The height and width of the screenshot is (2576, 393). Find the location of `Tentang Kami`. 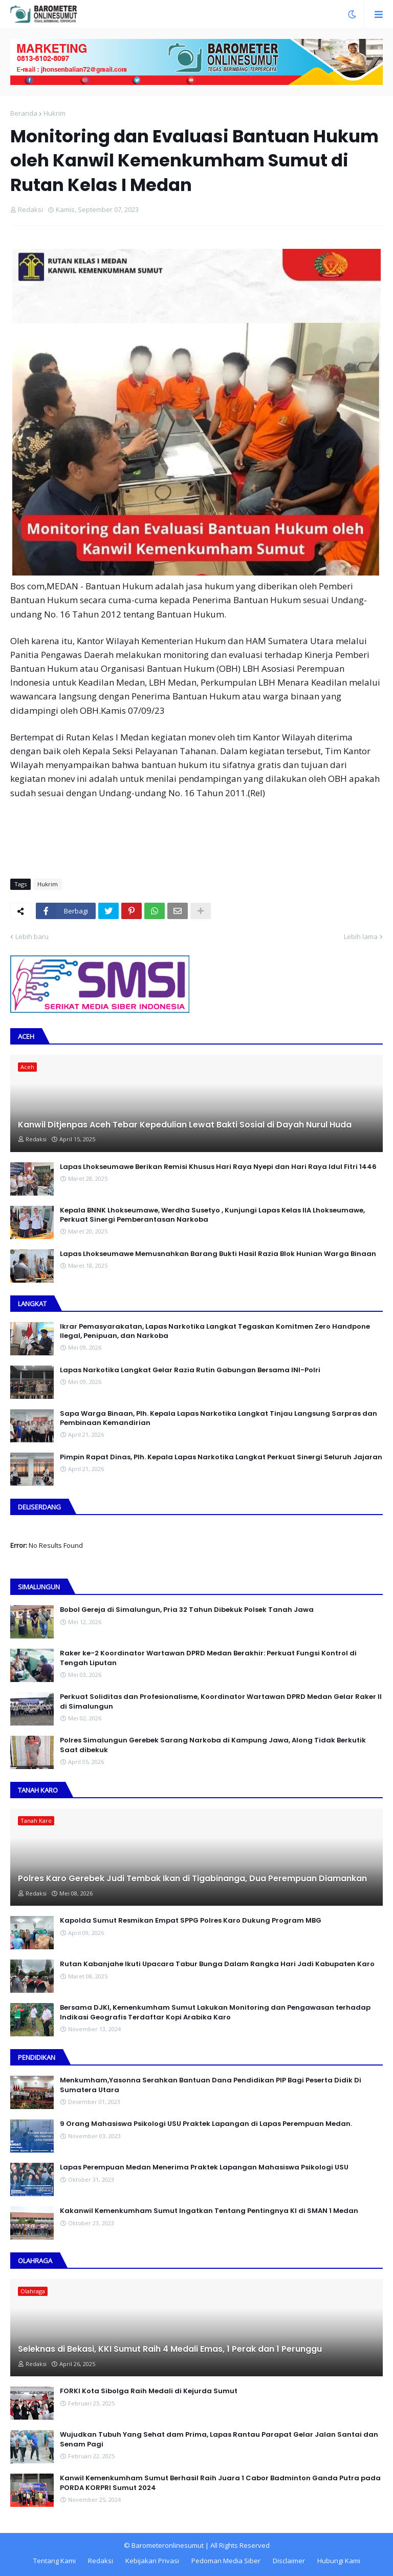

Tentang Kami is located at coordinates (54, 2560).